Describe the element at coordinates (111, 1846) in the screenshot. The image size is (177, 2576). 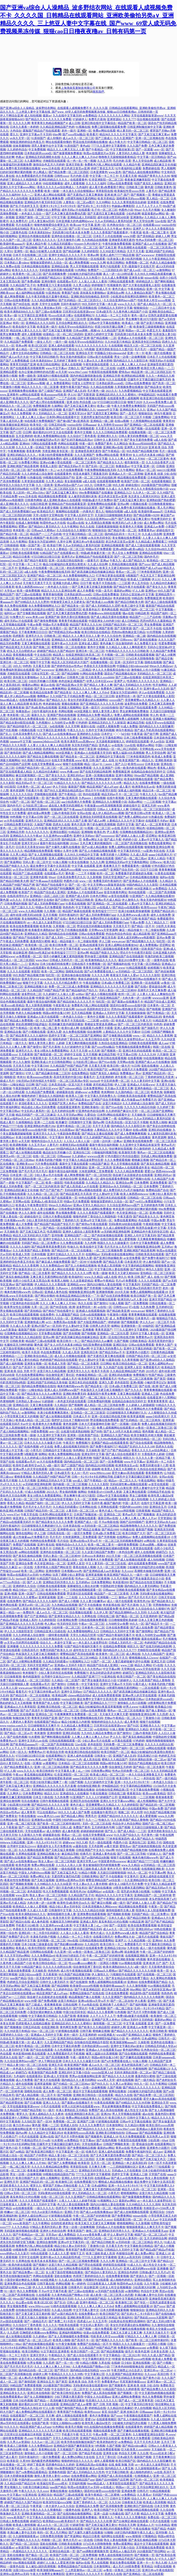
I see `av看片资源` at that location.